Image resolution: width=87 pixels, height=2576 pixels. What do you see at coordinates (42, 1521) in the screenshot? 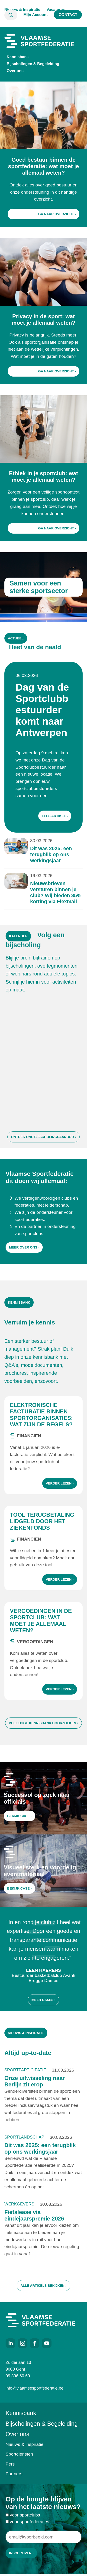
I see `Tool terugbetaling lidgeld door het ziekenfonds` at bounding box center [42, 1521].